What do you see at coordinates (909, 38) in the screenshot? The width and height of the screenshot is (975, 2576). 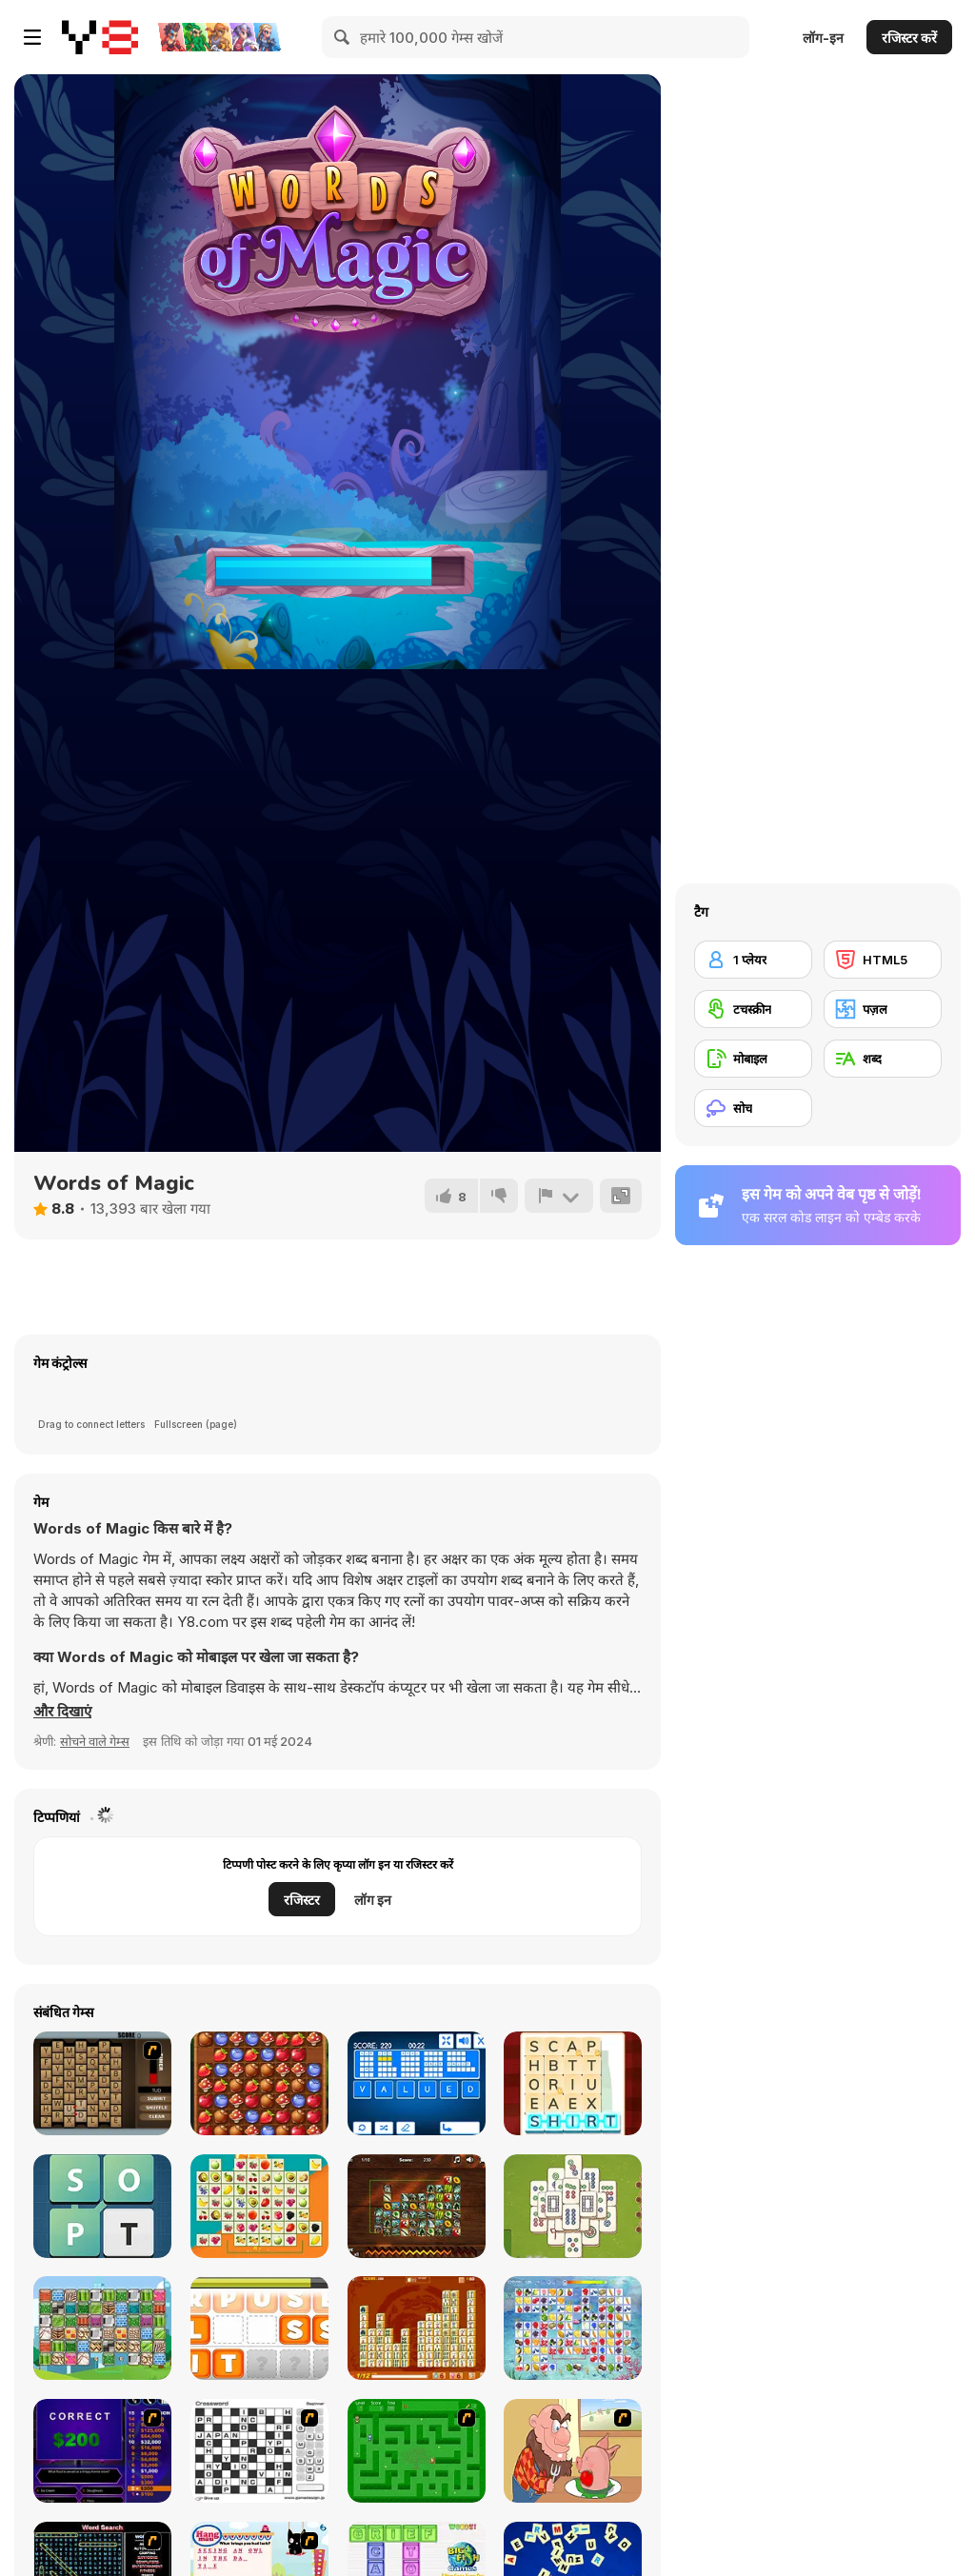 I see `रजिस्टर करें` at bounding box center [909, 38].